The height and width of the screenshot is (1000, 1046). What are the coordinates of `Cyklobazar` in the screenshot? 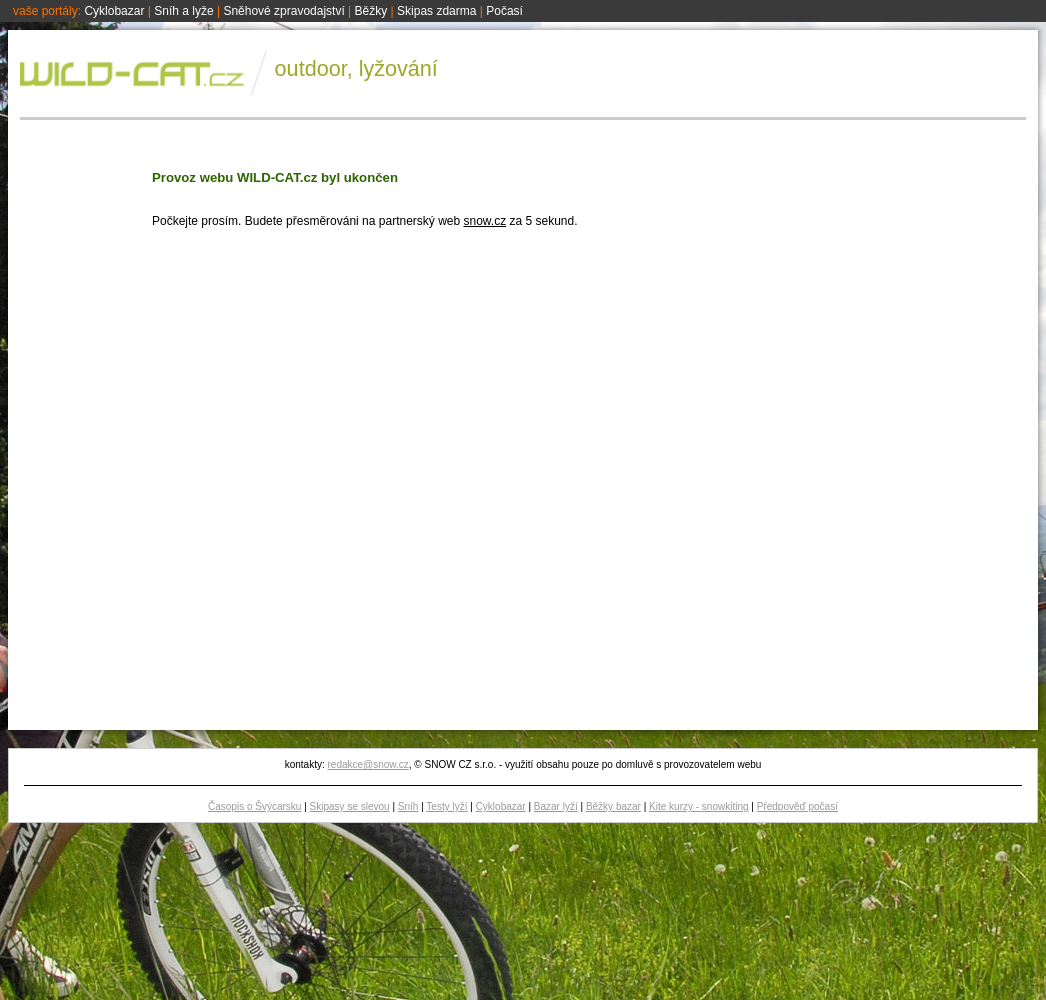 It's located at (114, 11).